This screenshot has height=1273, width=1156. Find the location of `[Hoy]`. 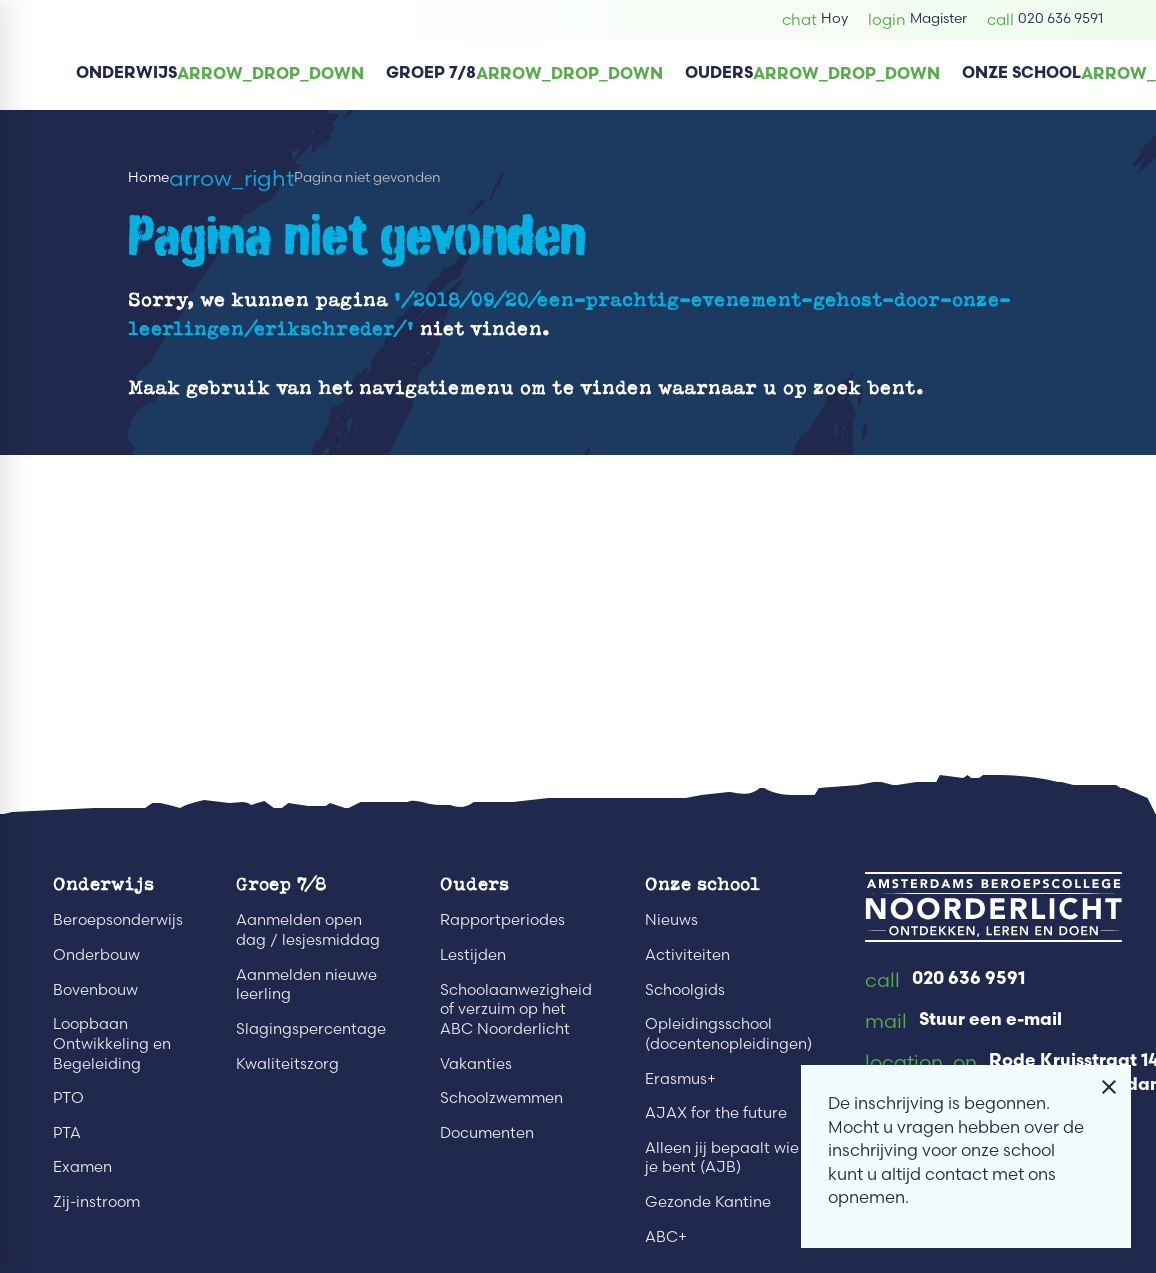

[Hoy] is located at coordinates (815, 19).